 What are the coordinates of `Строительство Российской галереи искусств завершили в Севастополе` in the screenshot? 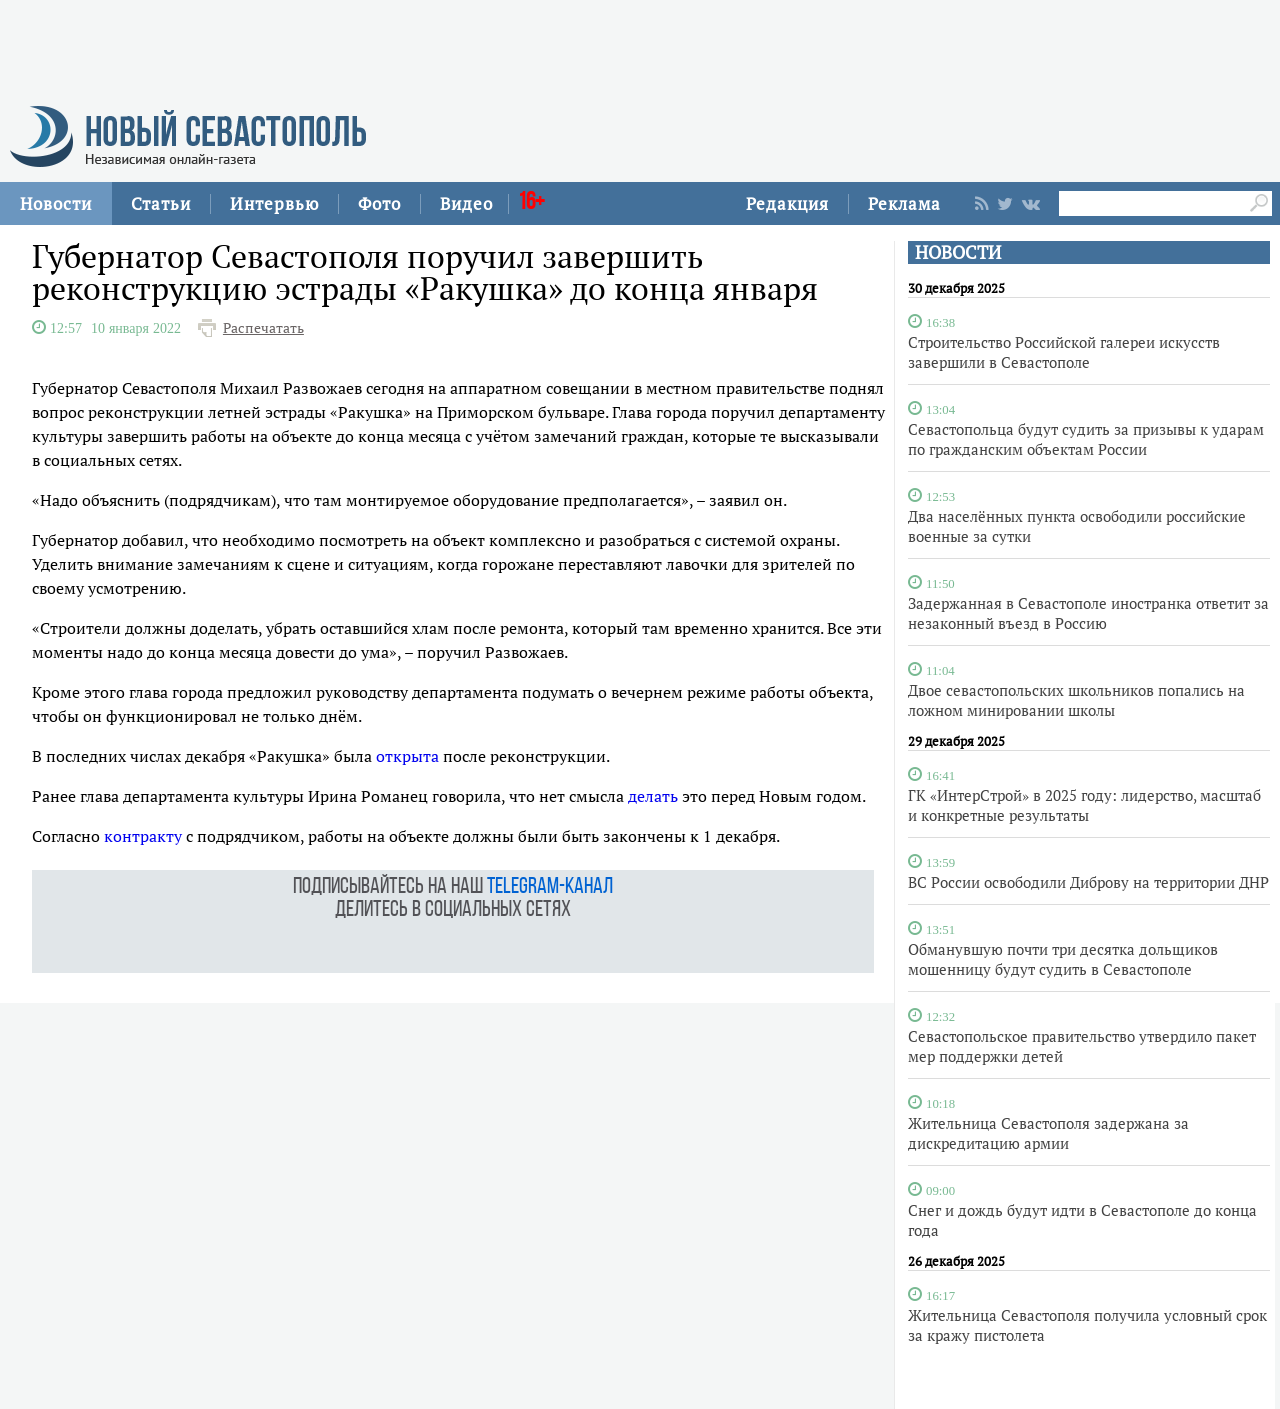 It's located at (1064, 352).